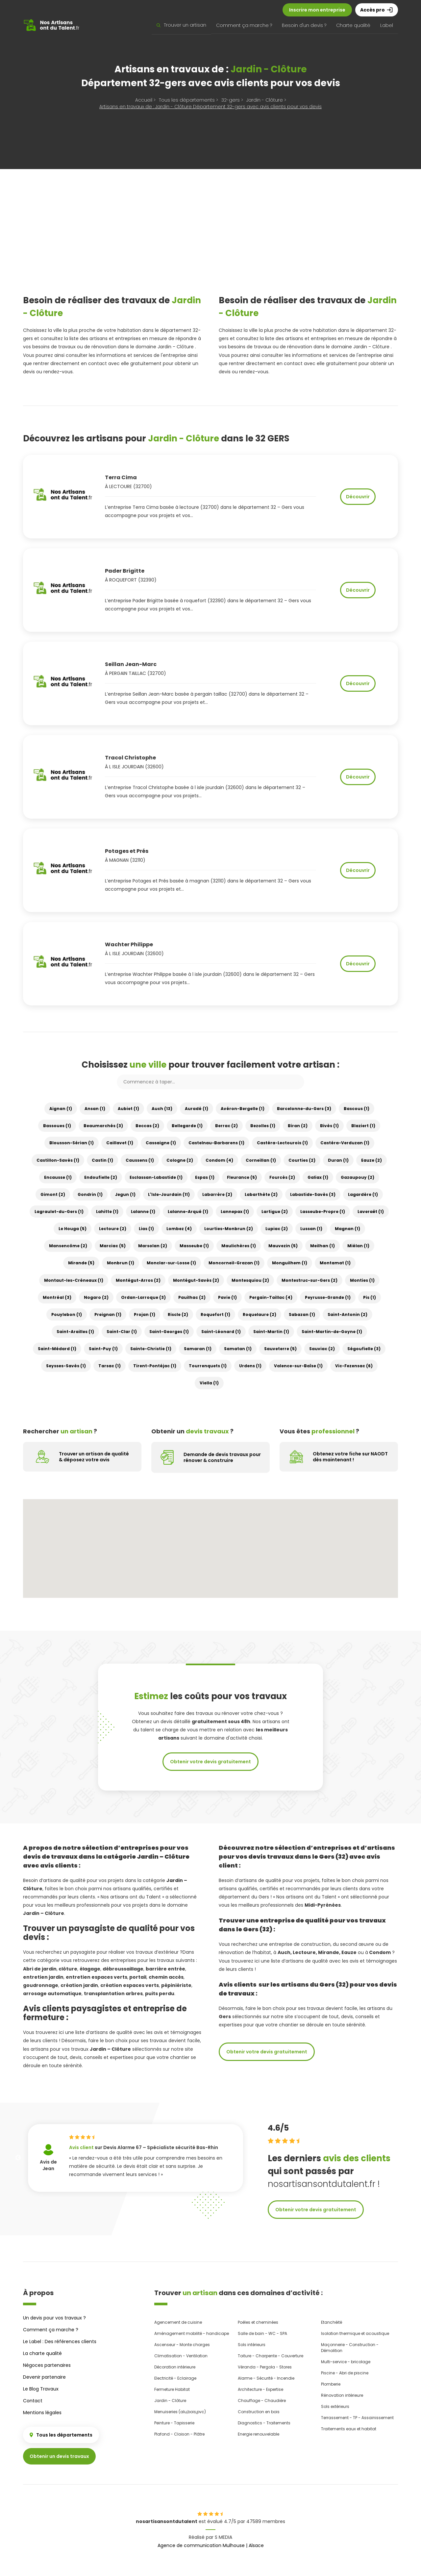  I want to click on Lannepax (1), so click(235, 1211).